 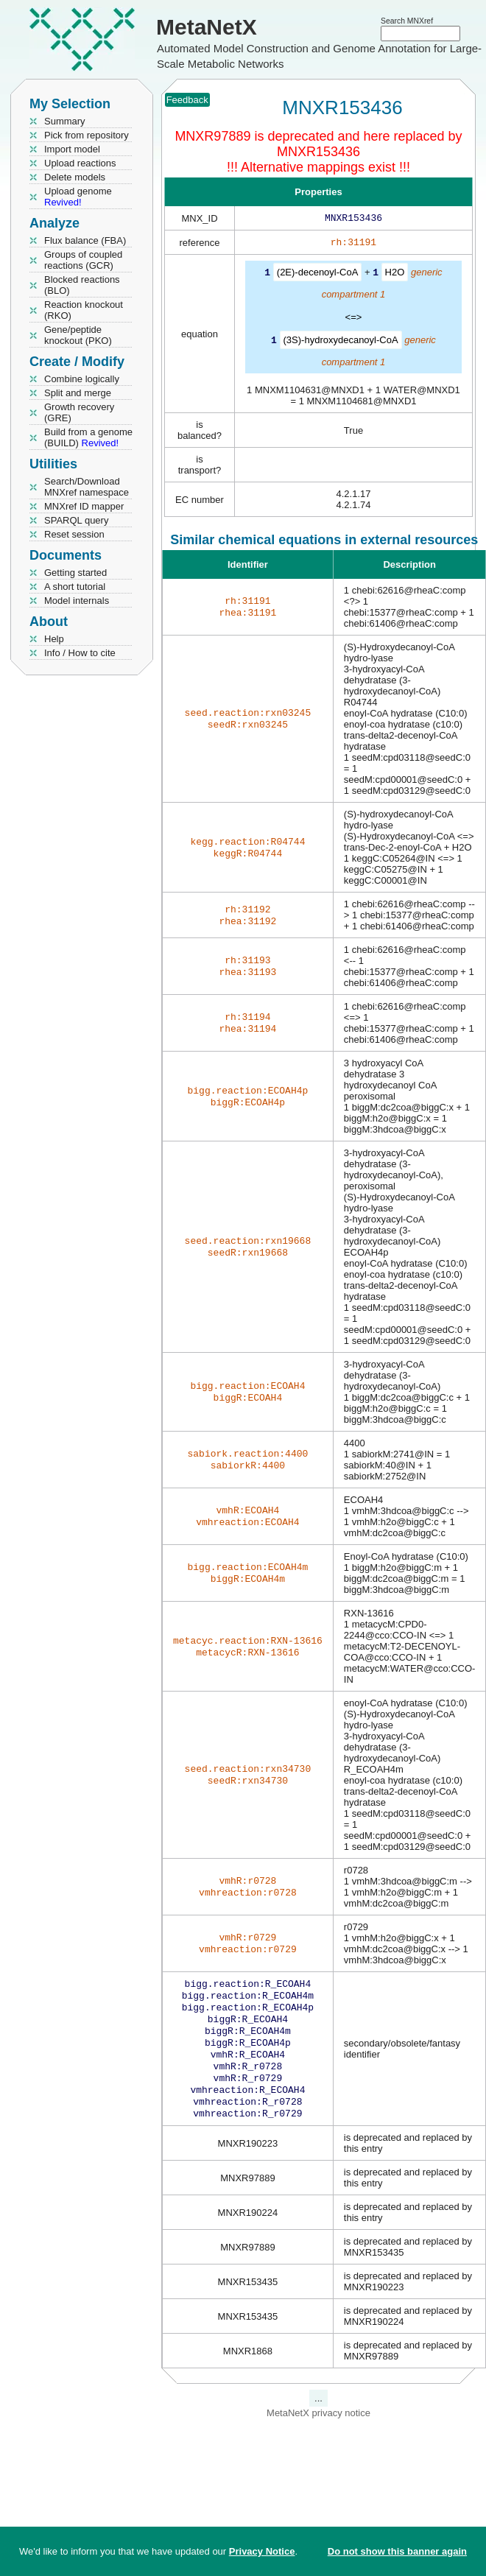 What do you see at coordinates (78, 197) in the screenshot?
I see `Upload genome` at bounding box center [78, 197].